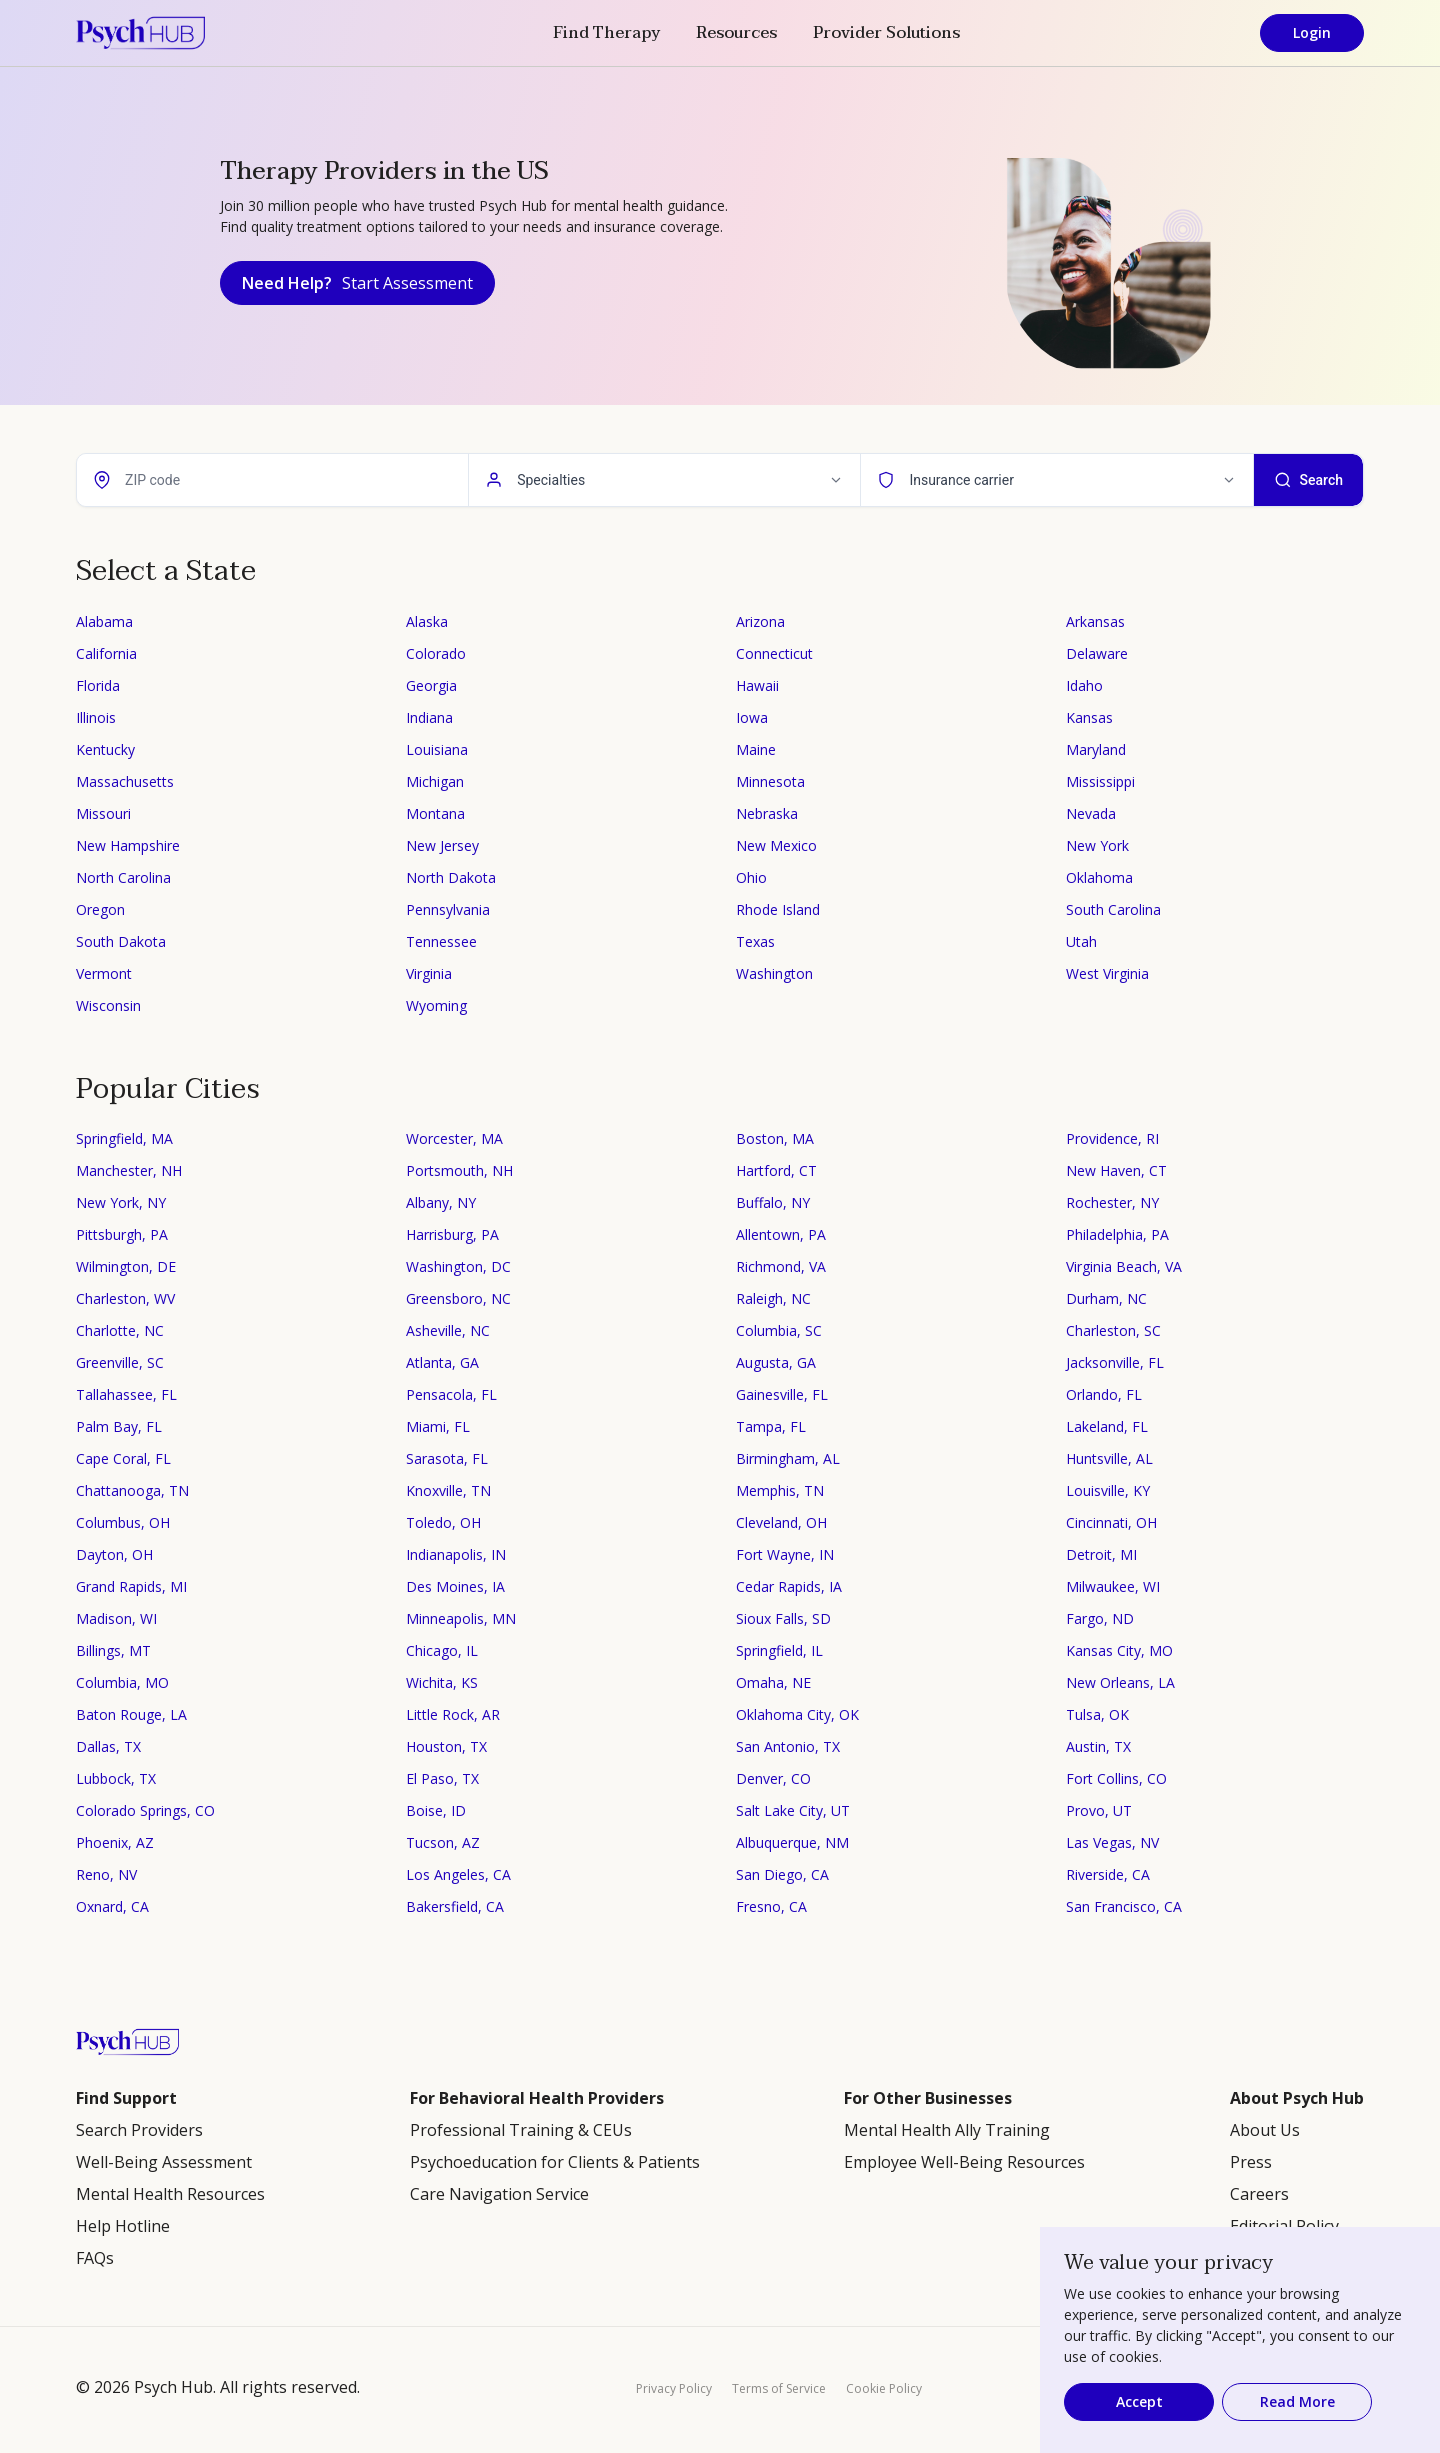 Image resolution: width=1440 pixels, height=2453 pixels. Describe the element at coordinates (781, 1266) in the screenshot. I see `Richmond, VA` at that location.